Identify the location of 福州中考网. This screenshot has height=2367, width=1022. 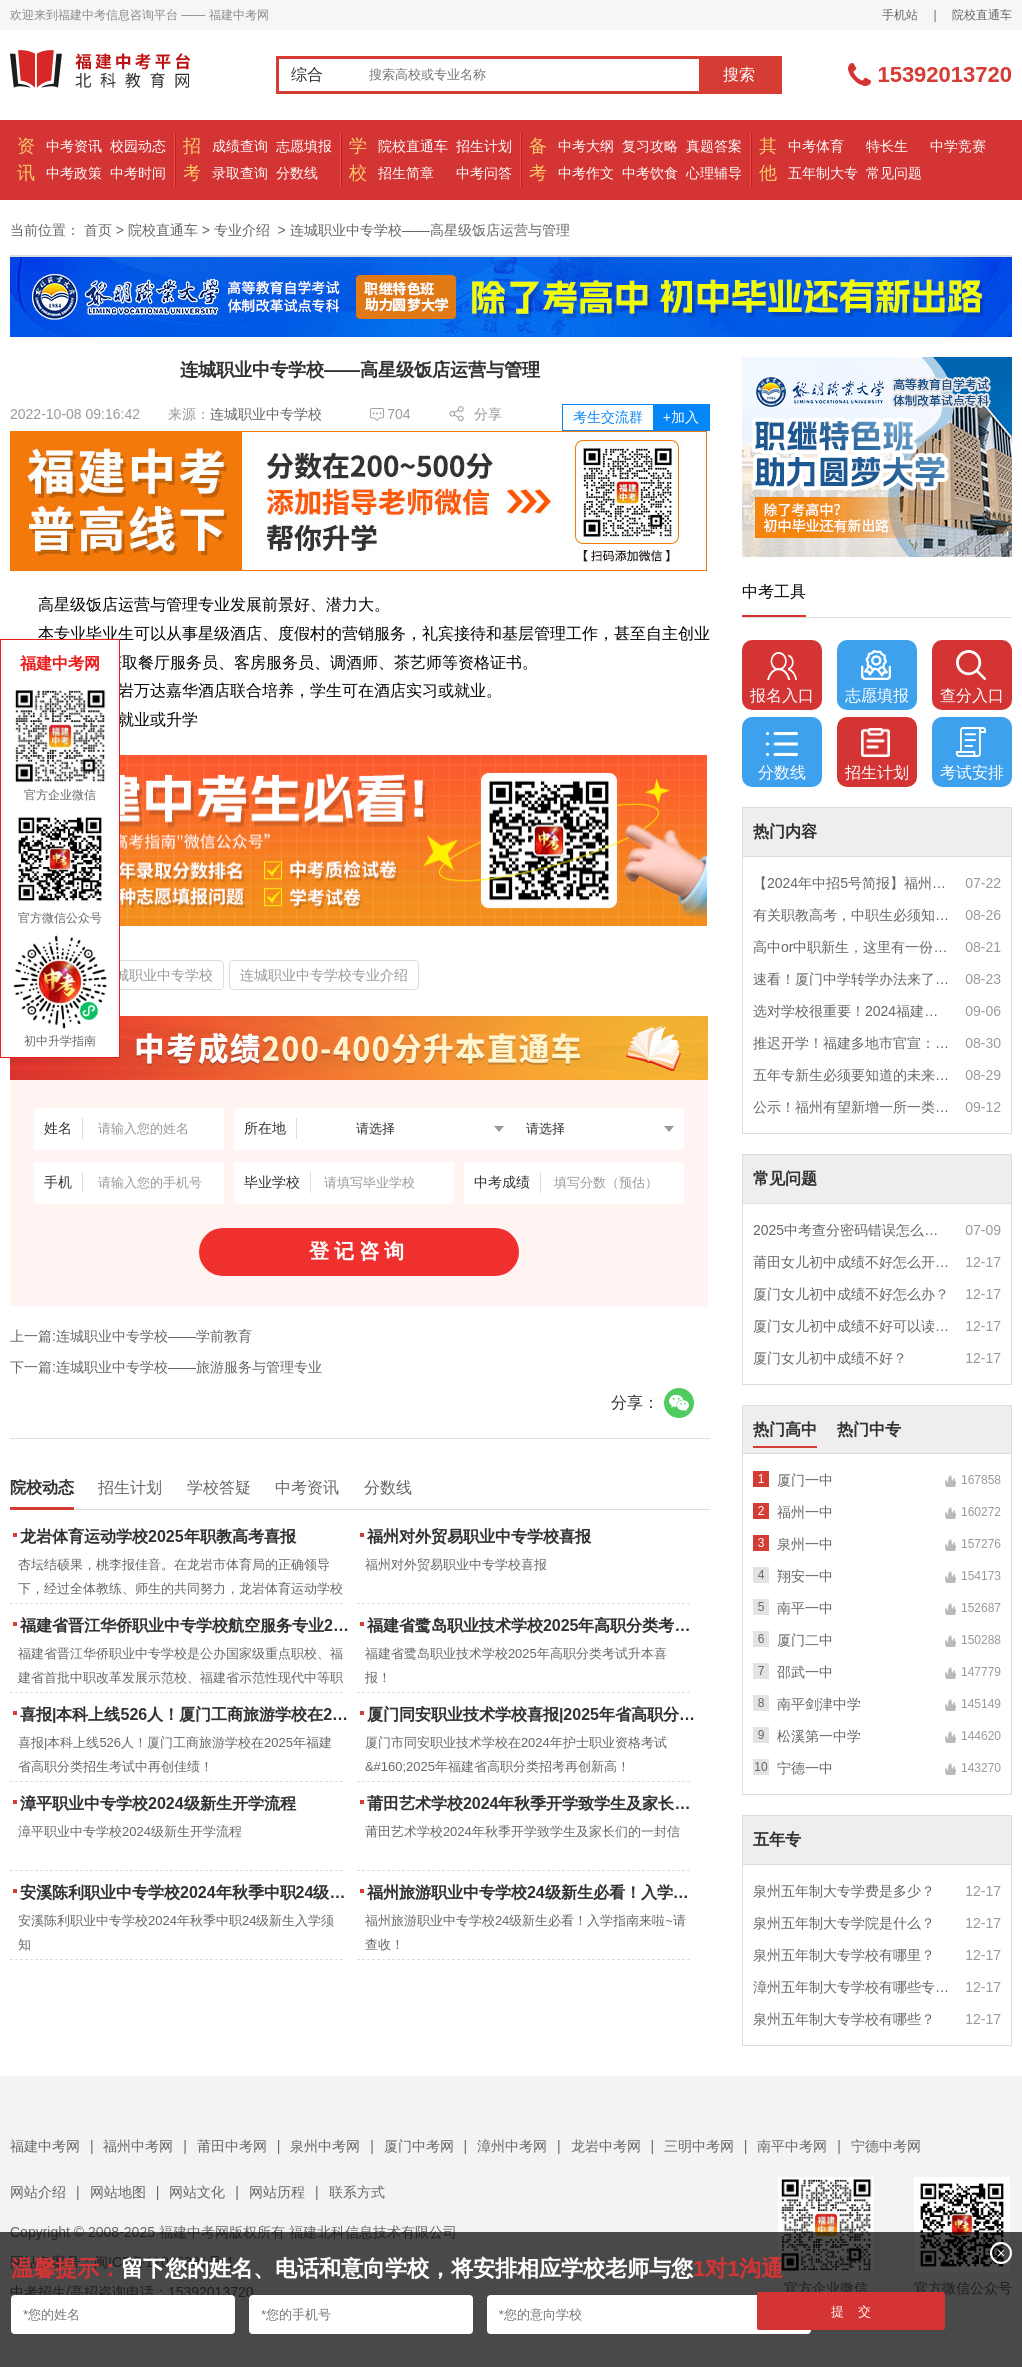
(138, 2146).